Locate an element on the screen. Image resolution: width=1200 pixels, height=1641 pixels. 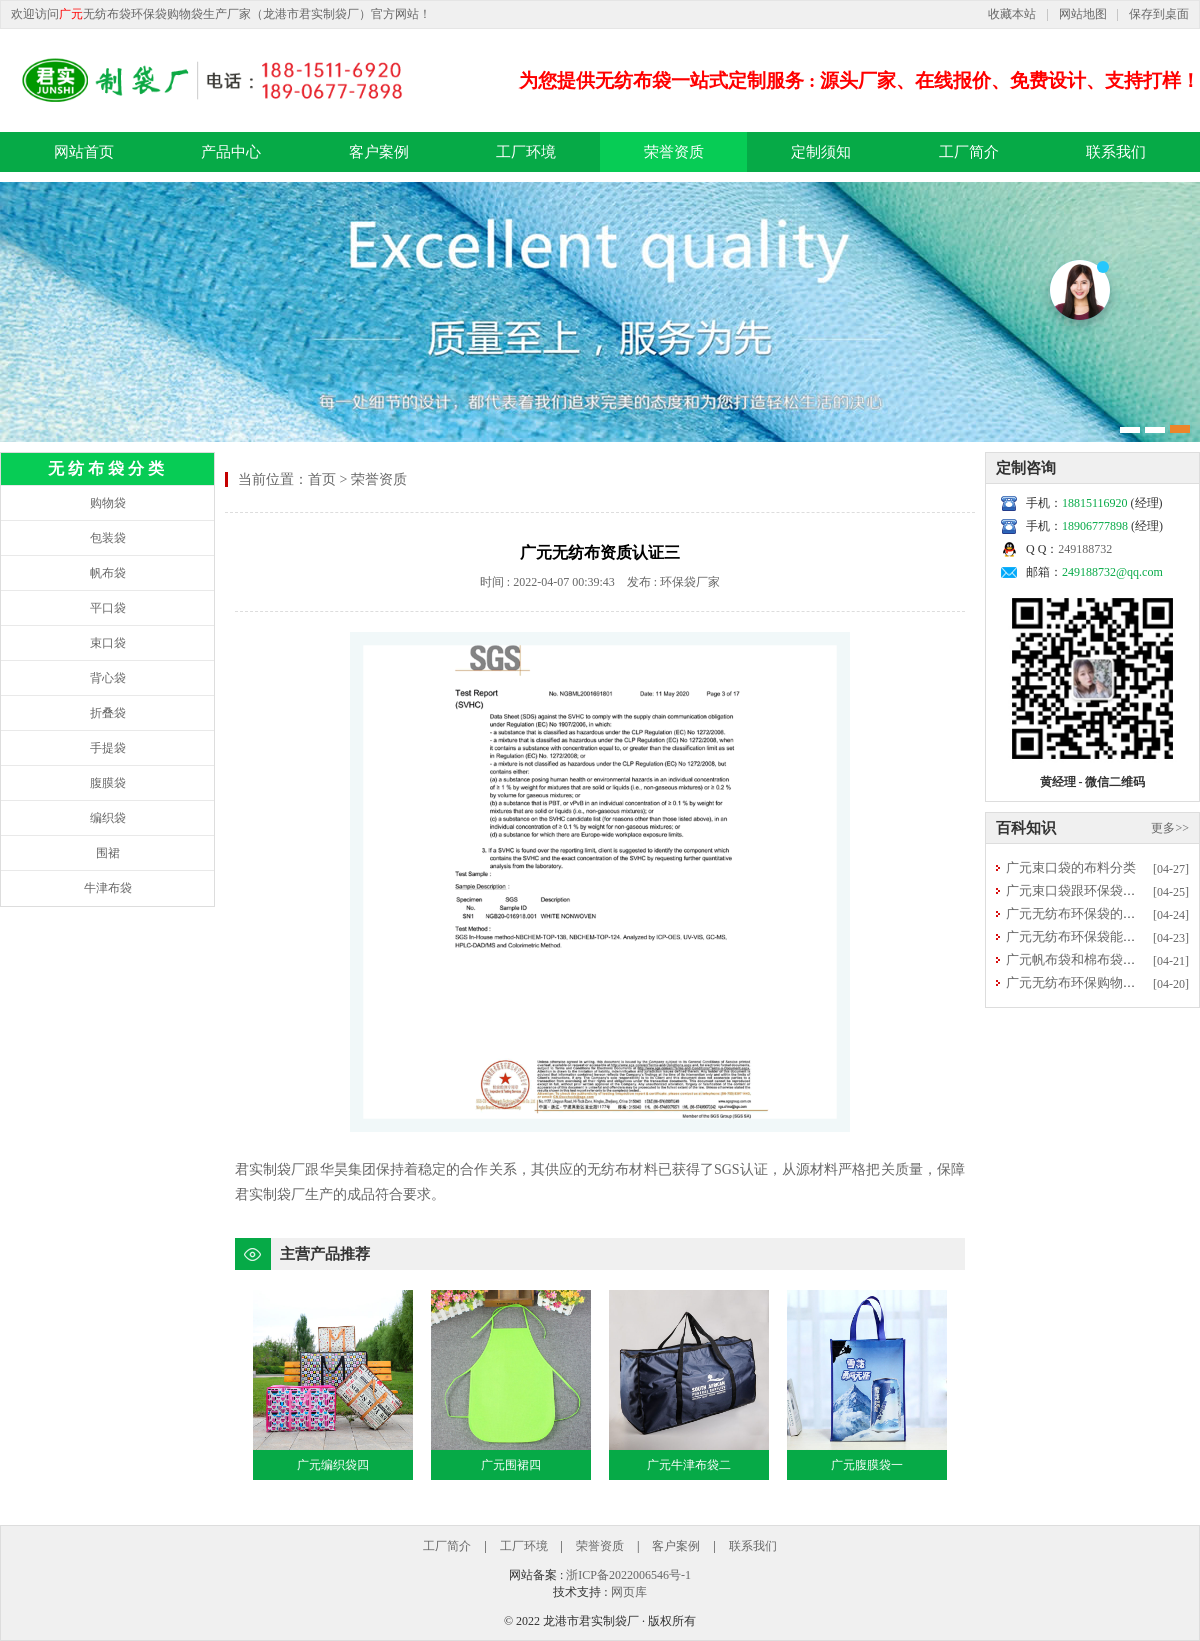
产品中心 is located at coordinates (231, 152).